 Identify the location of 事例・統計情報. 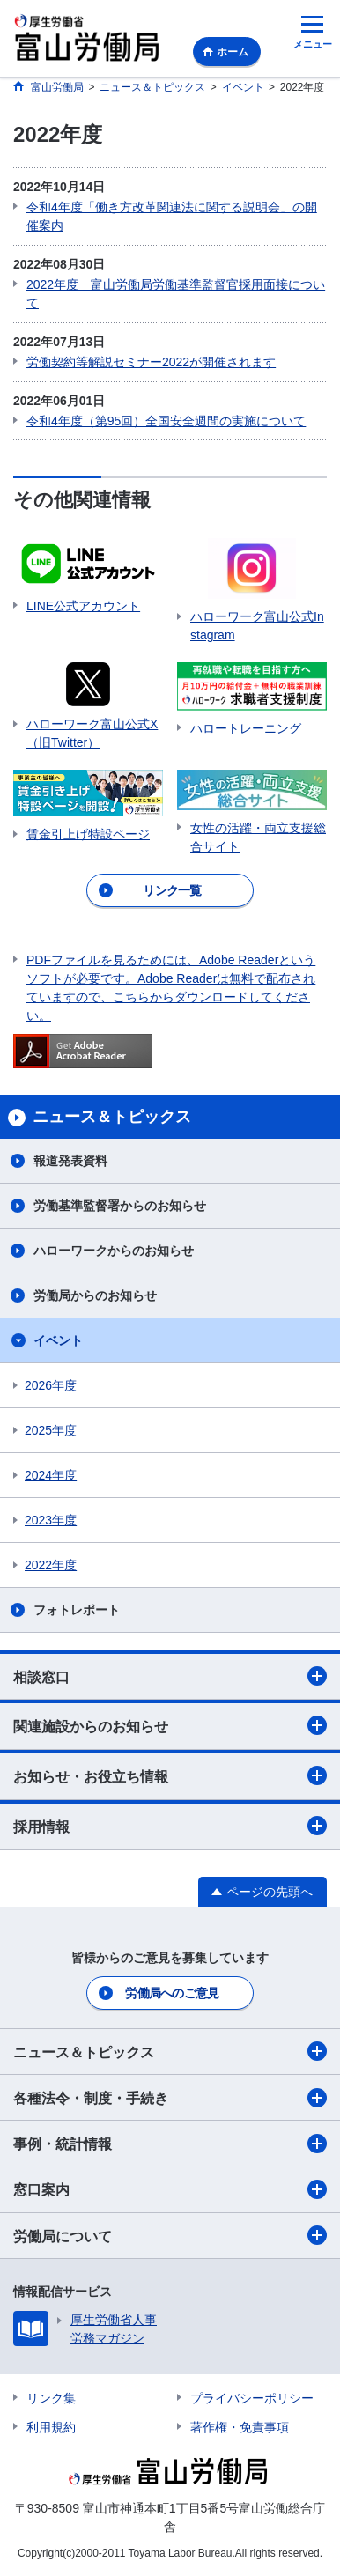
(170, 2143).